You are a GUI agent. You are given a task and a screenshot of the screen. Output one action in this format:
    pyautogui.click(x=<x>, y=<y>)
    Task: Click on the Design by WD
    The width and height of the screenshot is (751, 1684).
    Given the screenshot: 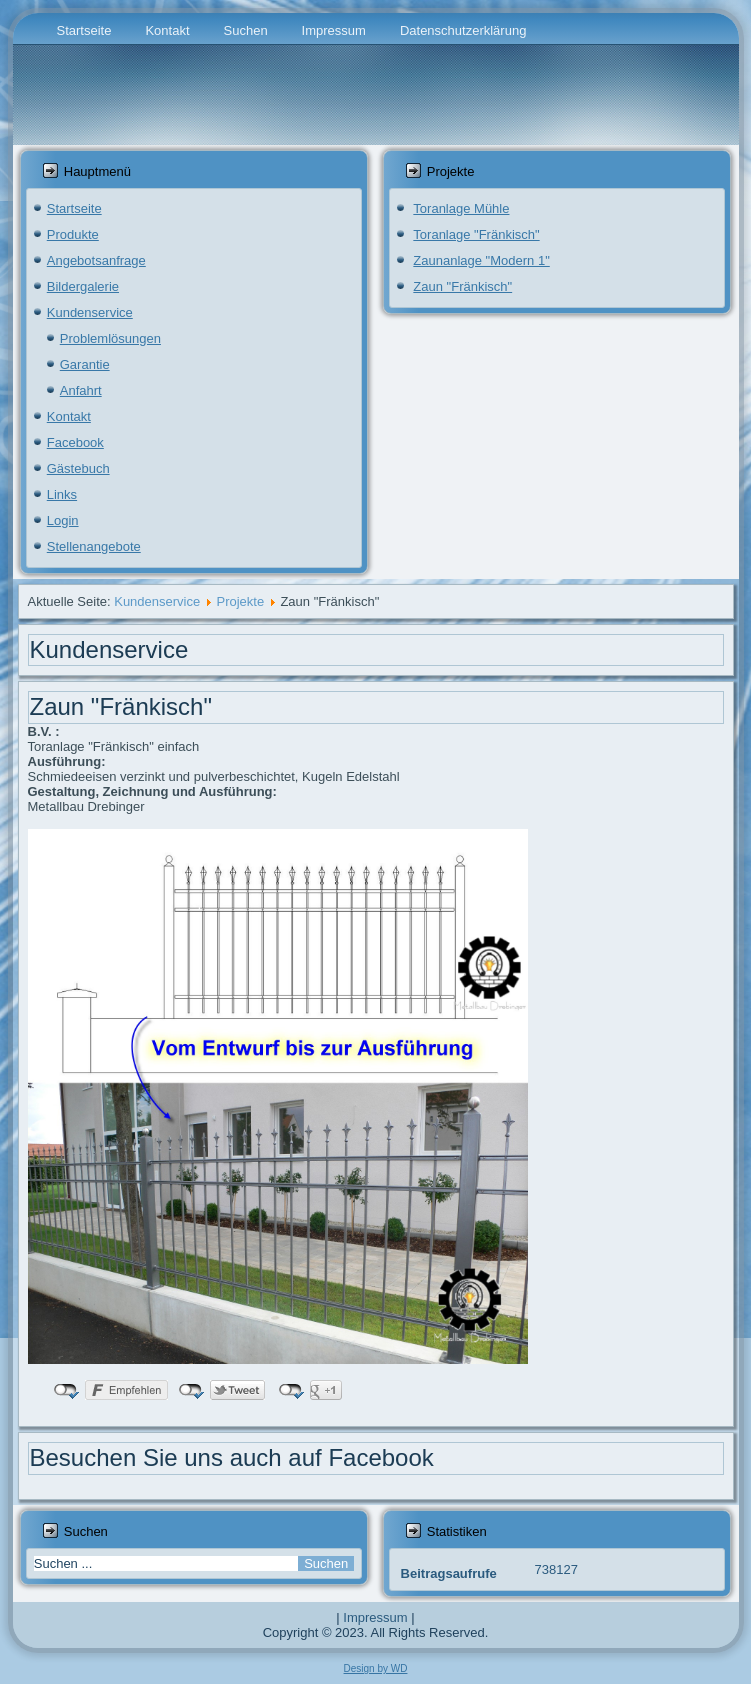 What is the action you would take?
    pyautogui.click(x=376, y=1668)
    